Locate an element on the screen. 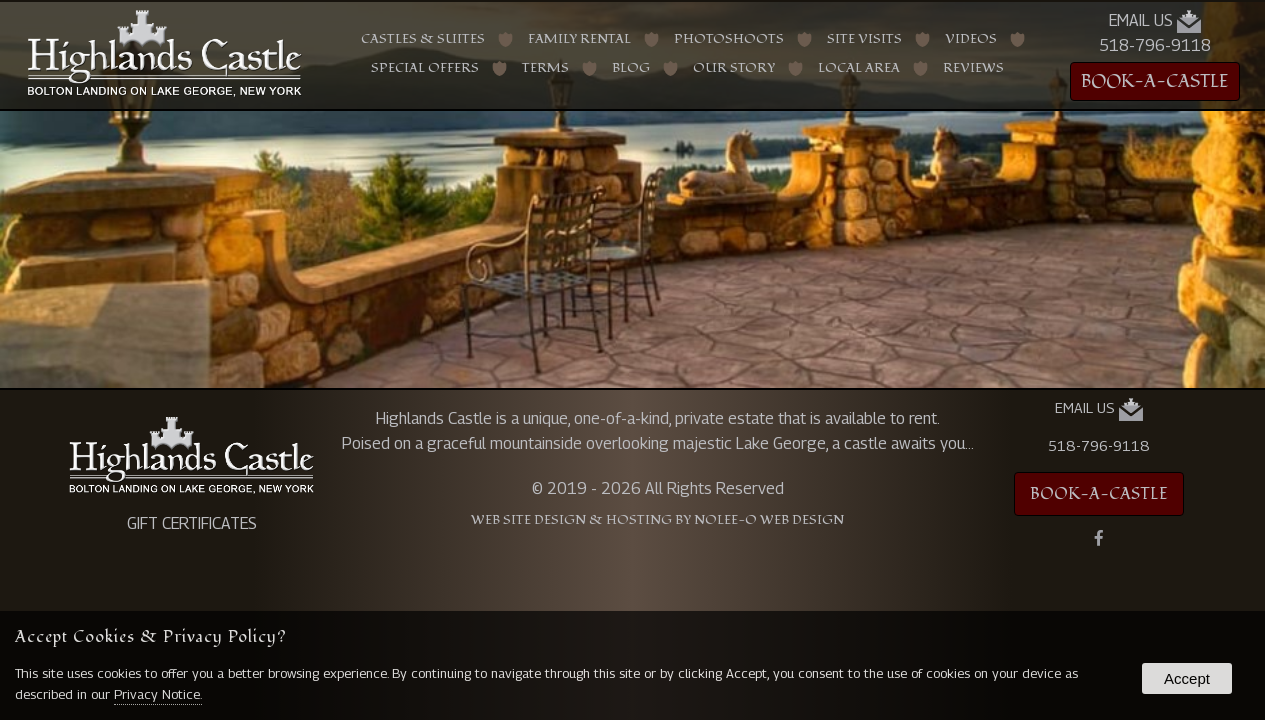  Castles & Suites is located at coordinates (423, 39).